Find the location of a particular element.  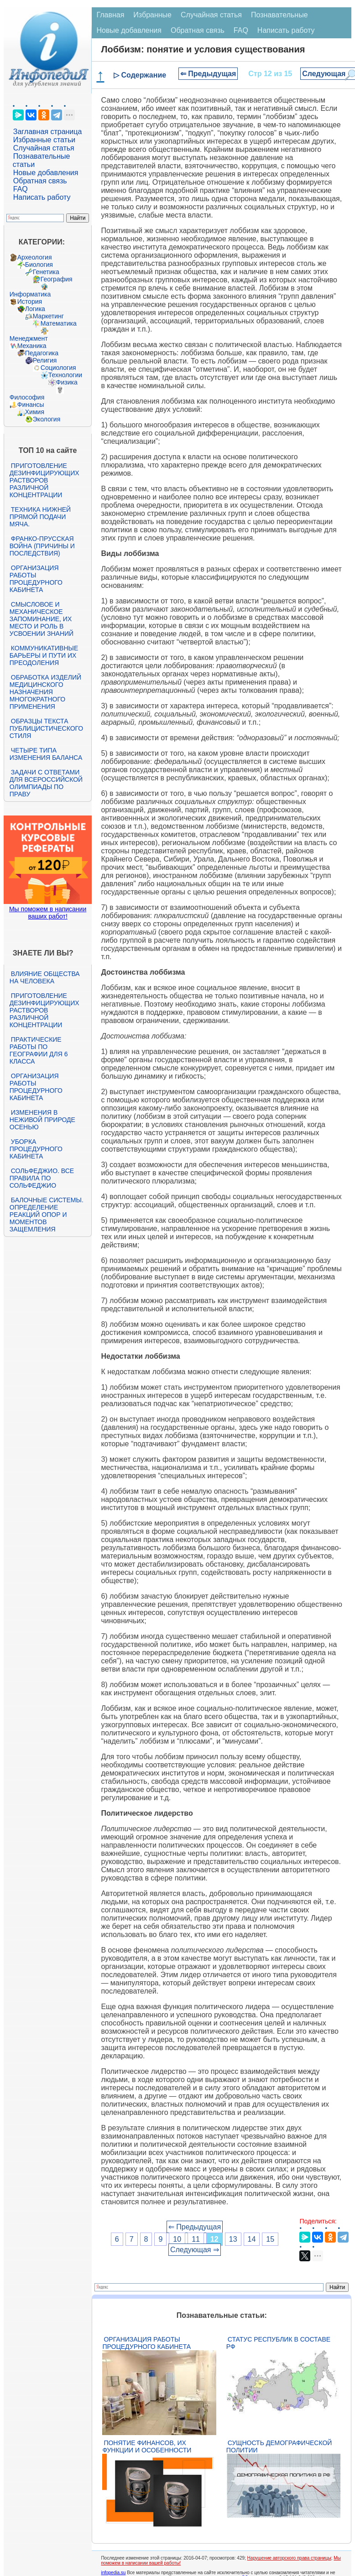

Техника нижней прямой подачи мяча. is located at coordinates (40, 517).